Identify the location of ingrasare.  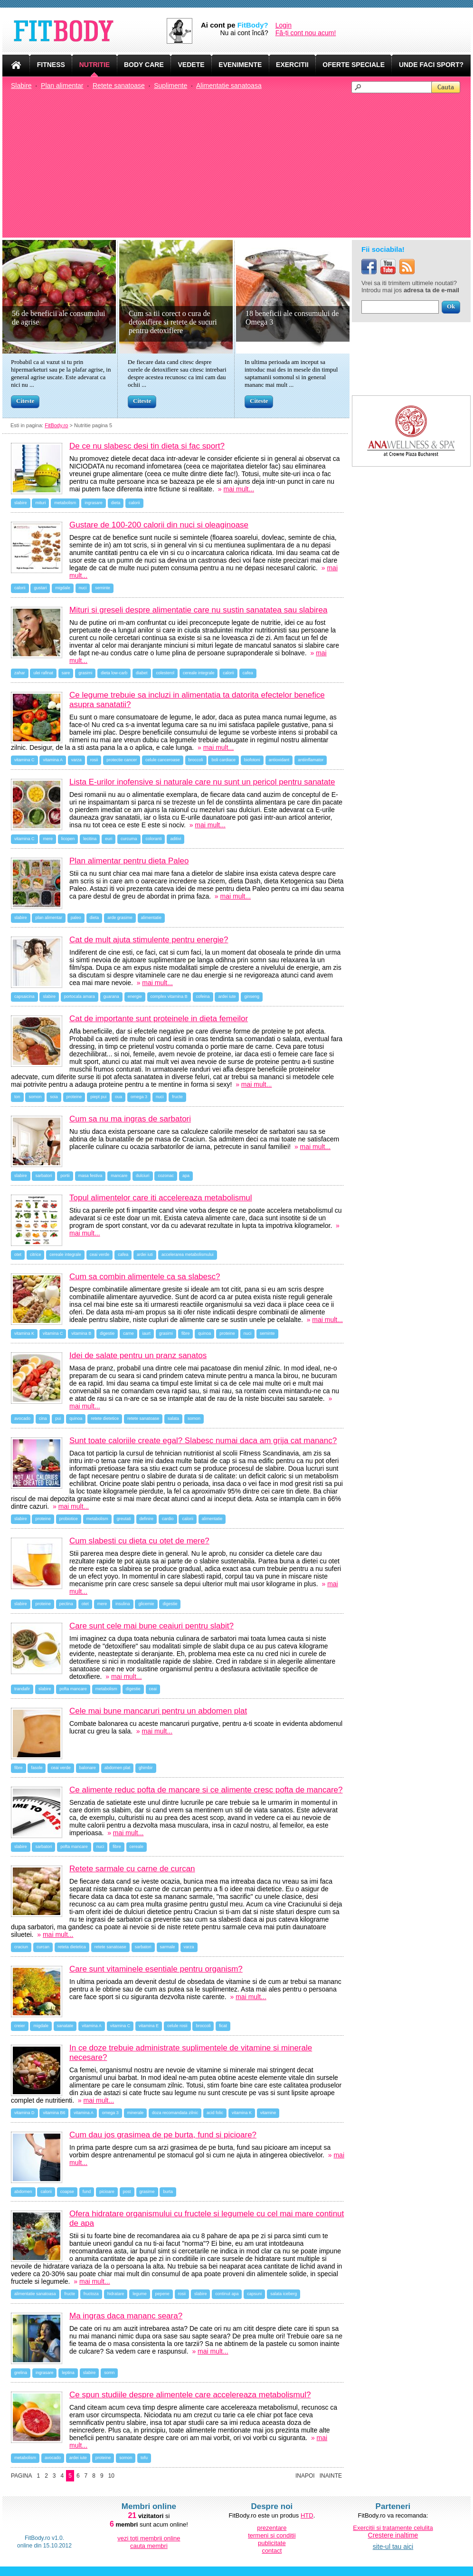
(94, 502).